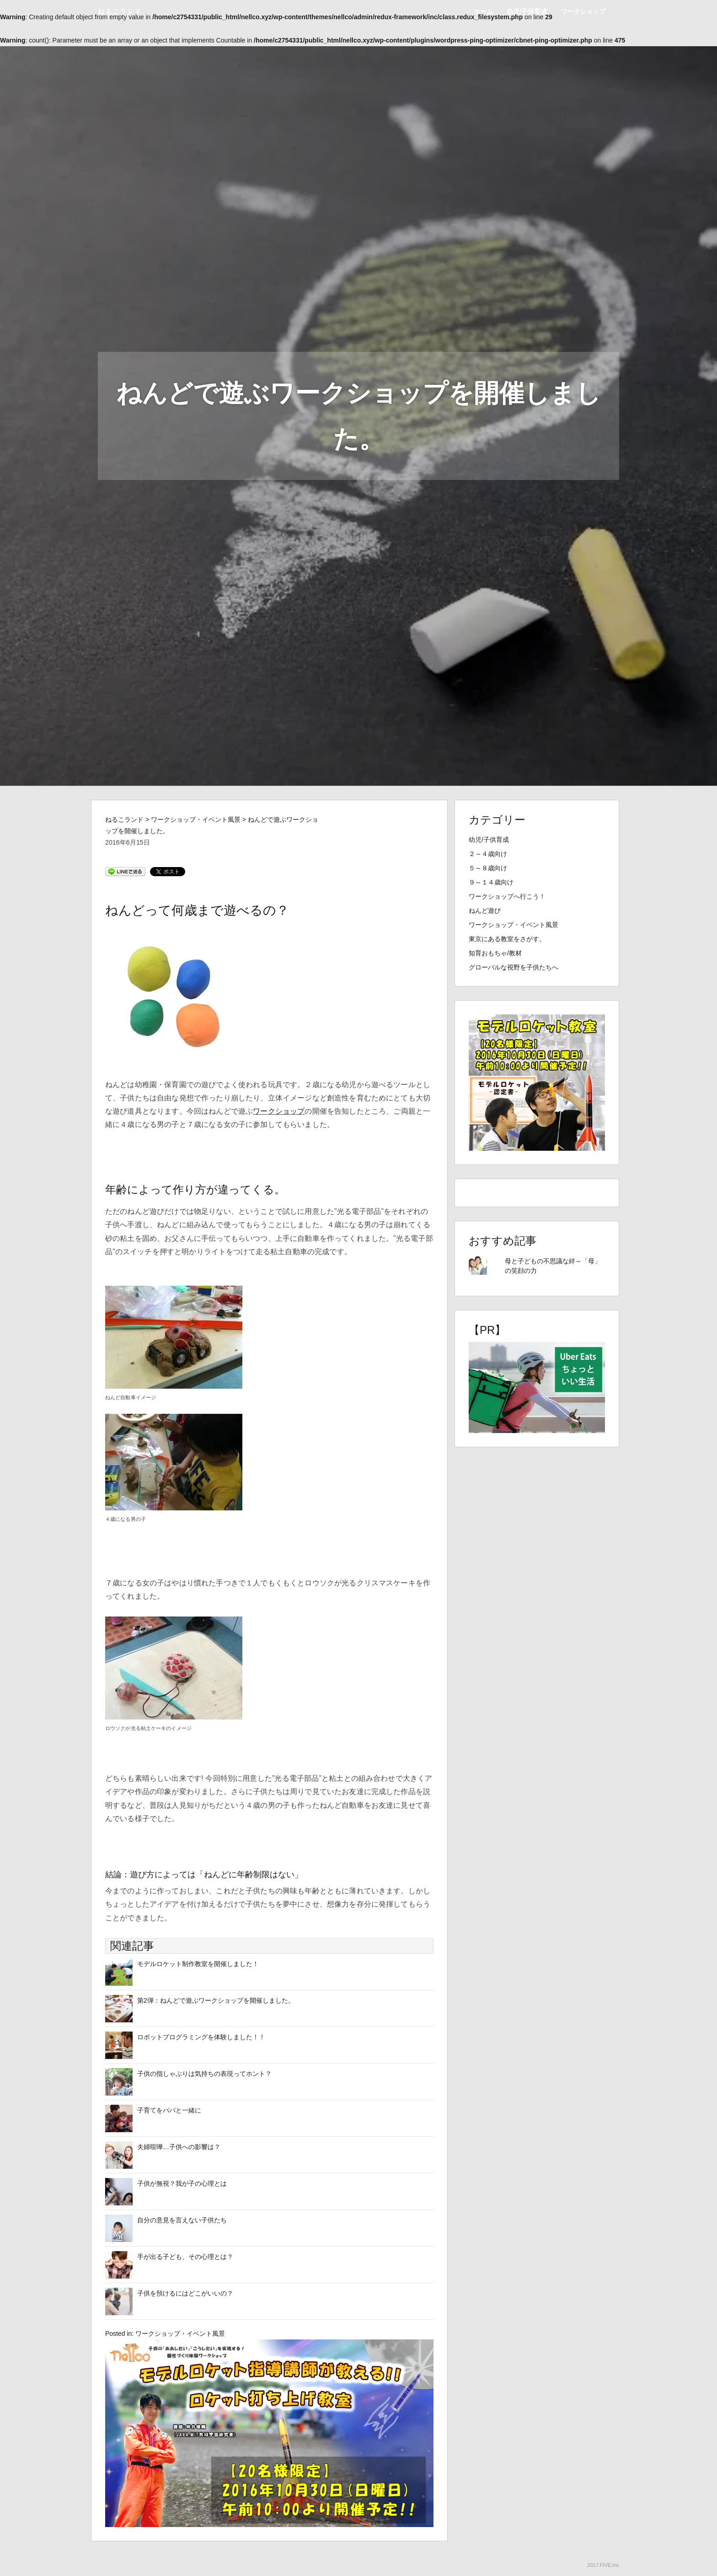 This screenshot has width=717, height=2576. I want to click on 子供が無視？我が子の心理とは, so click(182, 2183).